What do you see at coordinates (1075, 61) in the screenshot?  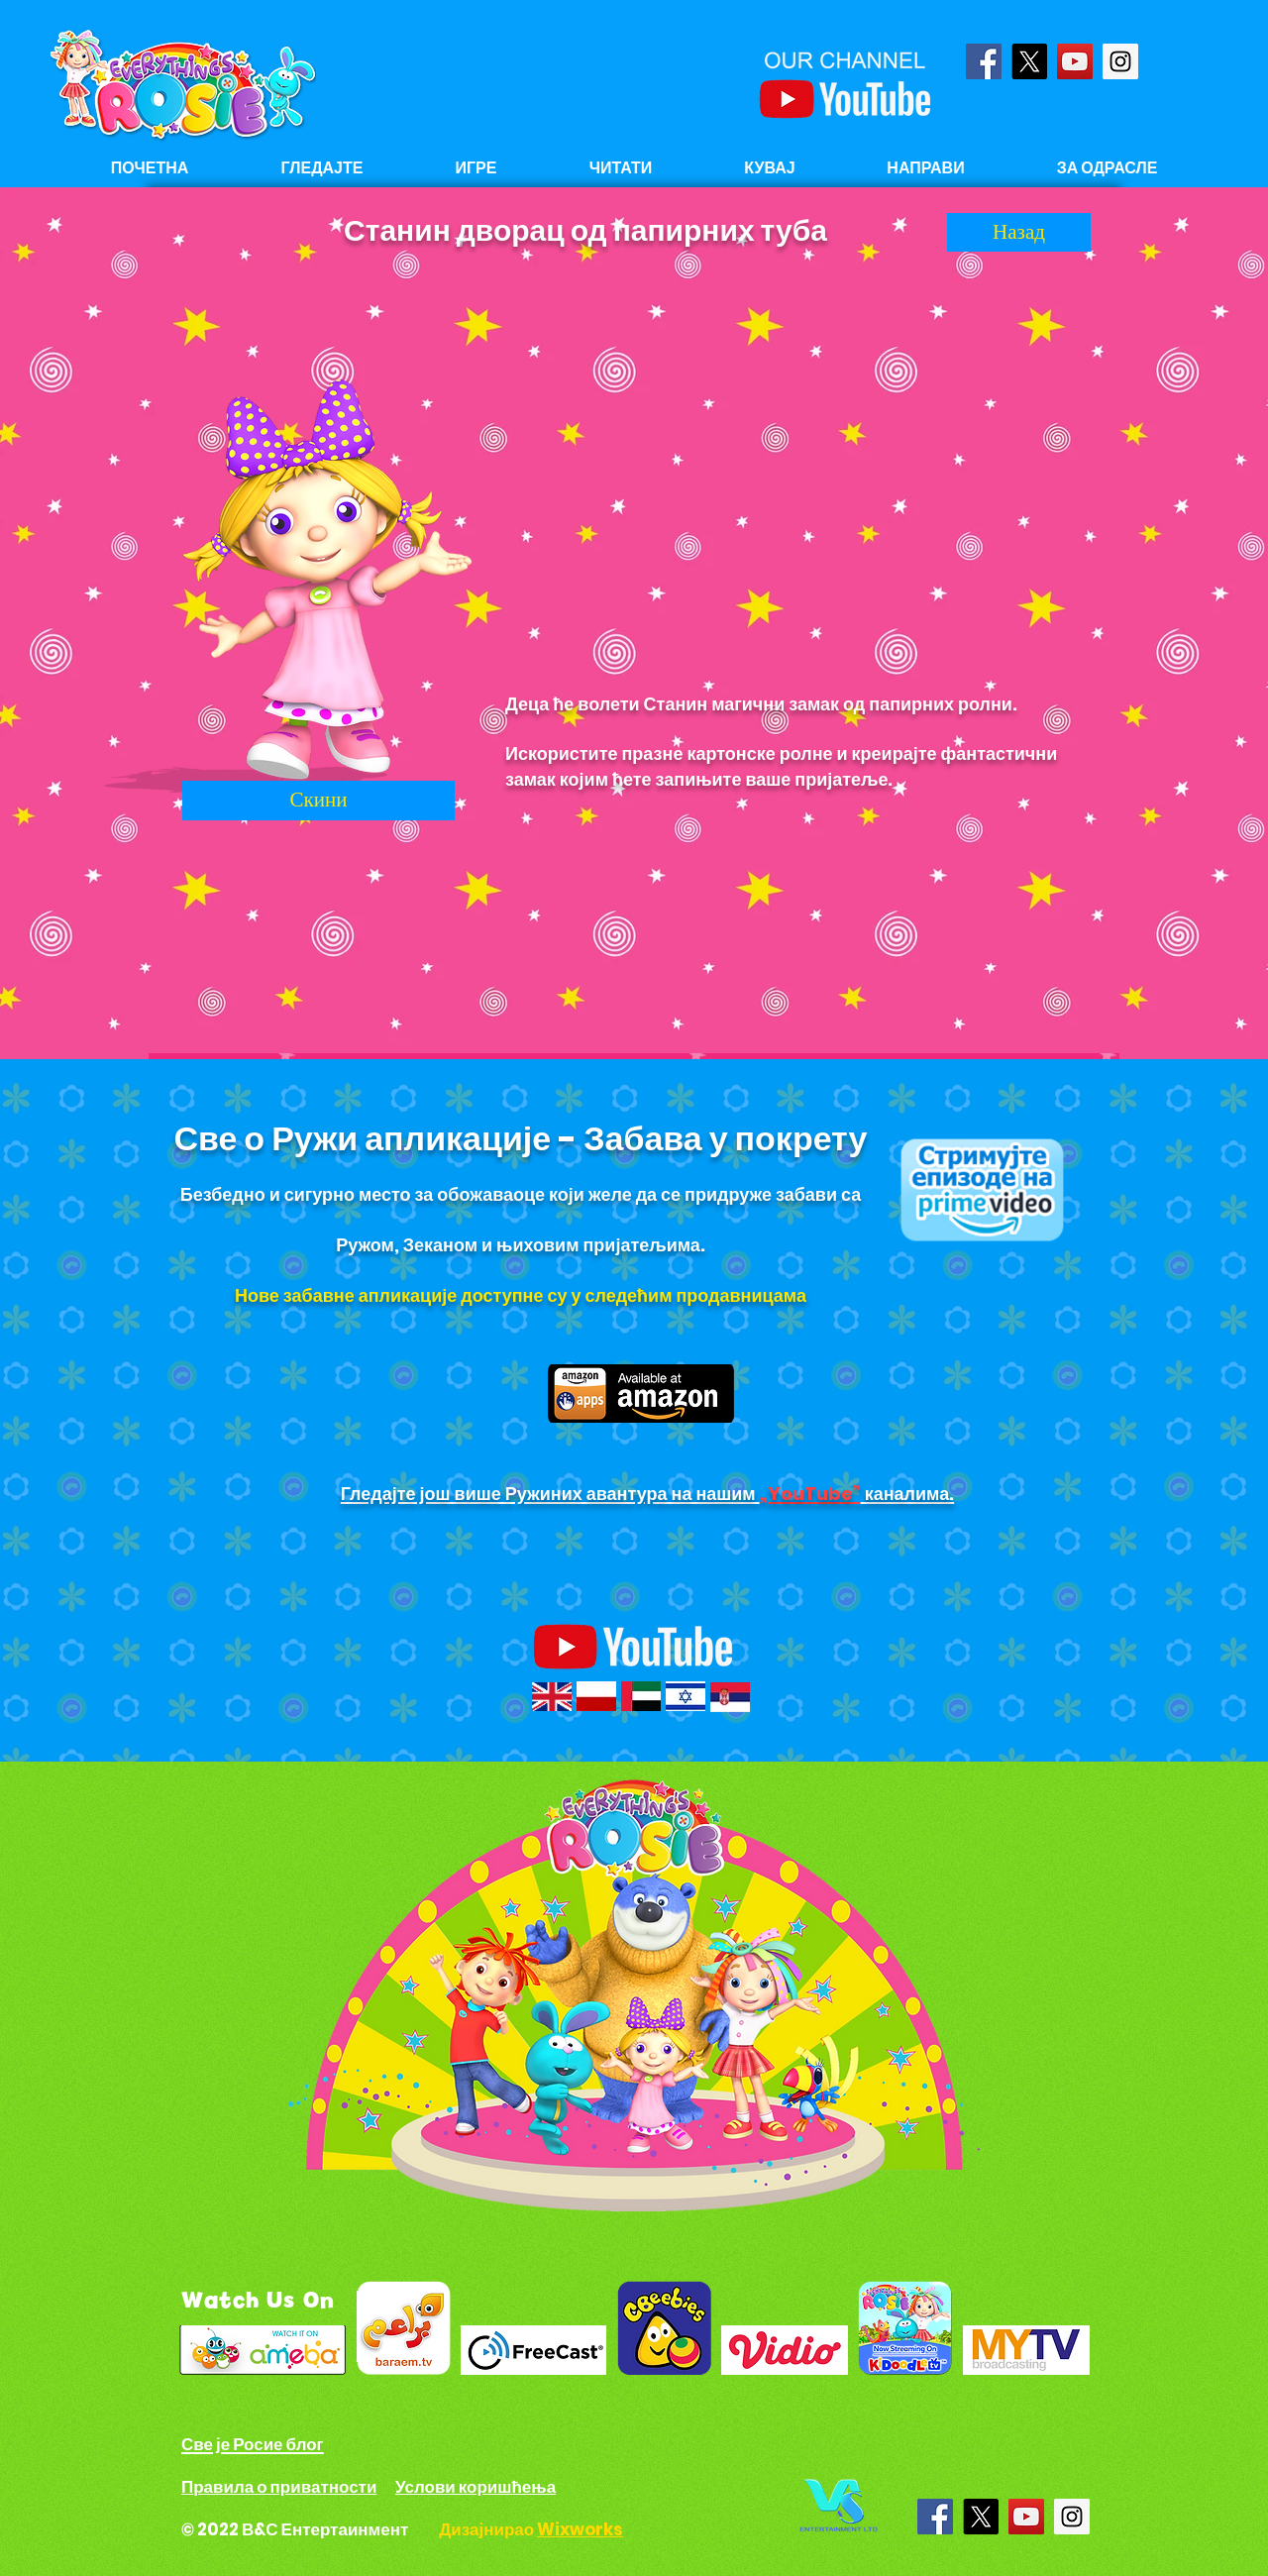 I see `[YouTube Social Icon]` at bounding box center [1075, 61].